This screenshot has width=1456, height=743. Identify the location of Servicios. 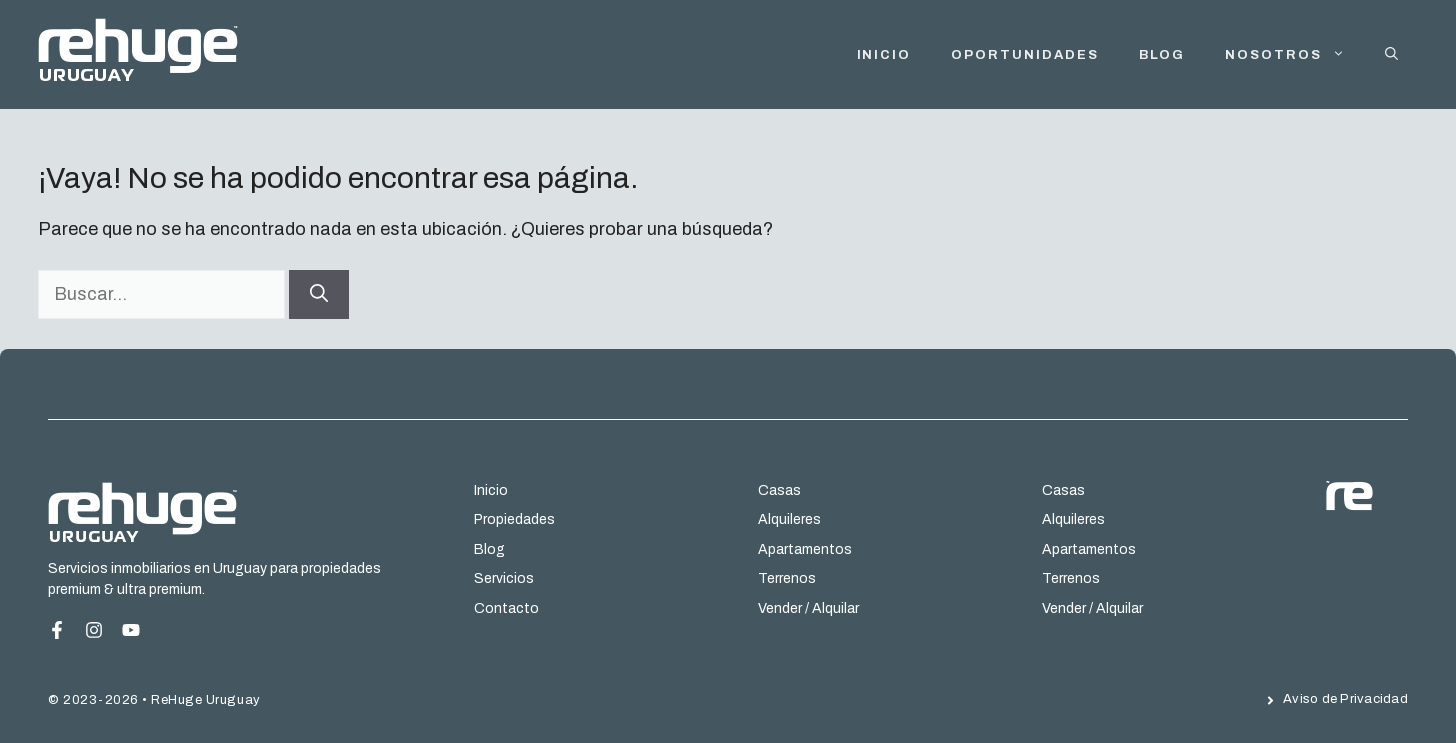
(504, 578).